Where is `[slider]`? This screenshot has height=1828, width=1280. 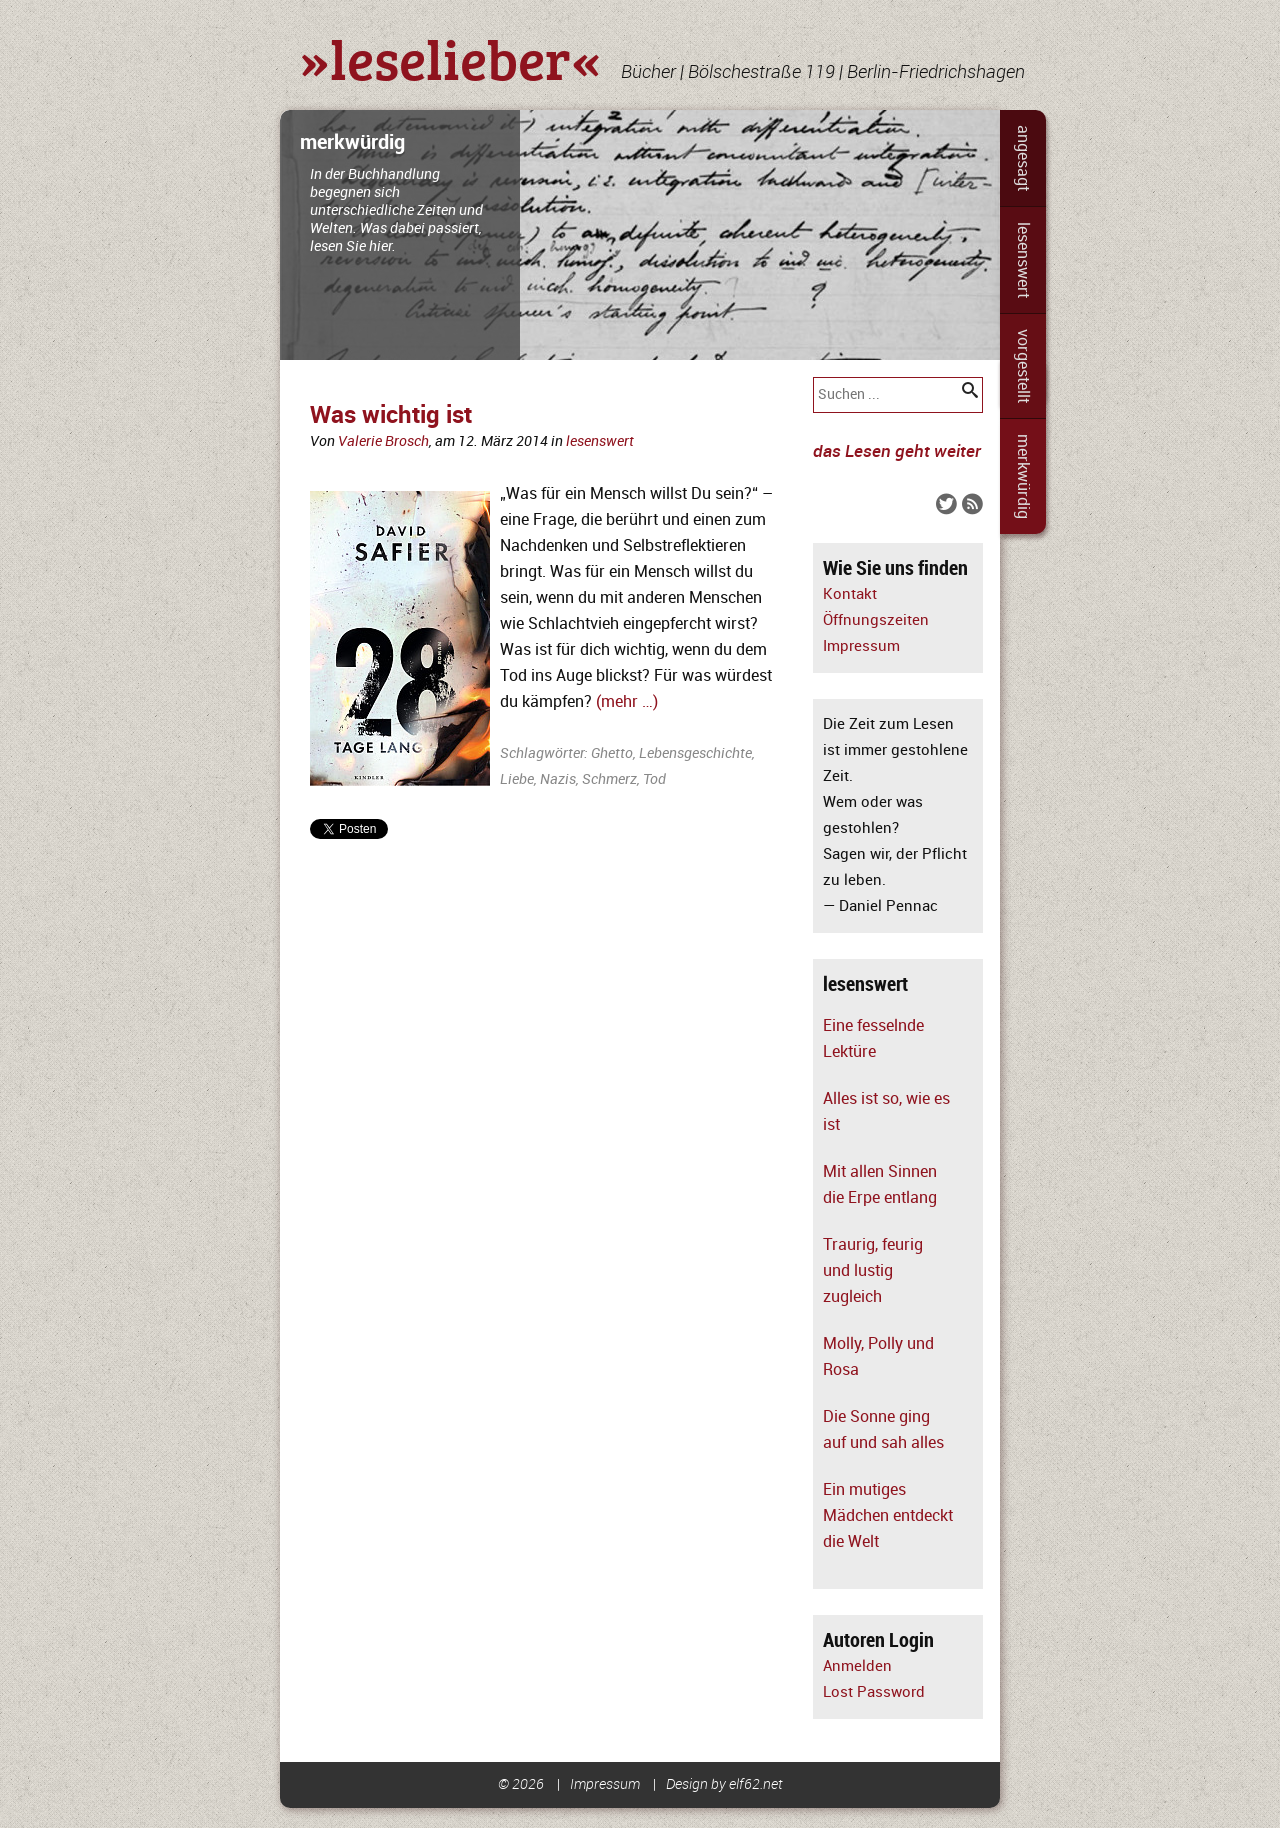
[slider] is located at coordinates (640, 235).